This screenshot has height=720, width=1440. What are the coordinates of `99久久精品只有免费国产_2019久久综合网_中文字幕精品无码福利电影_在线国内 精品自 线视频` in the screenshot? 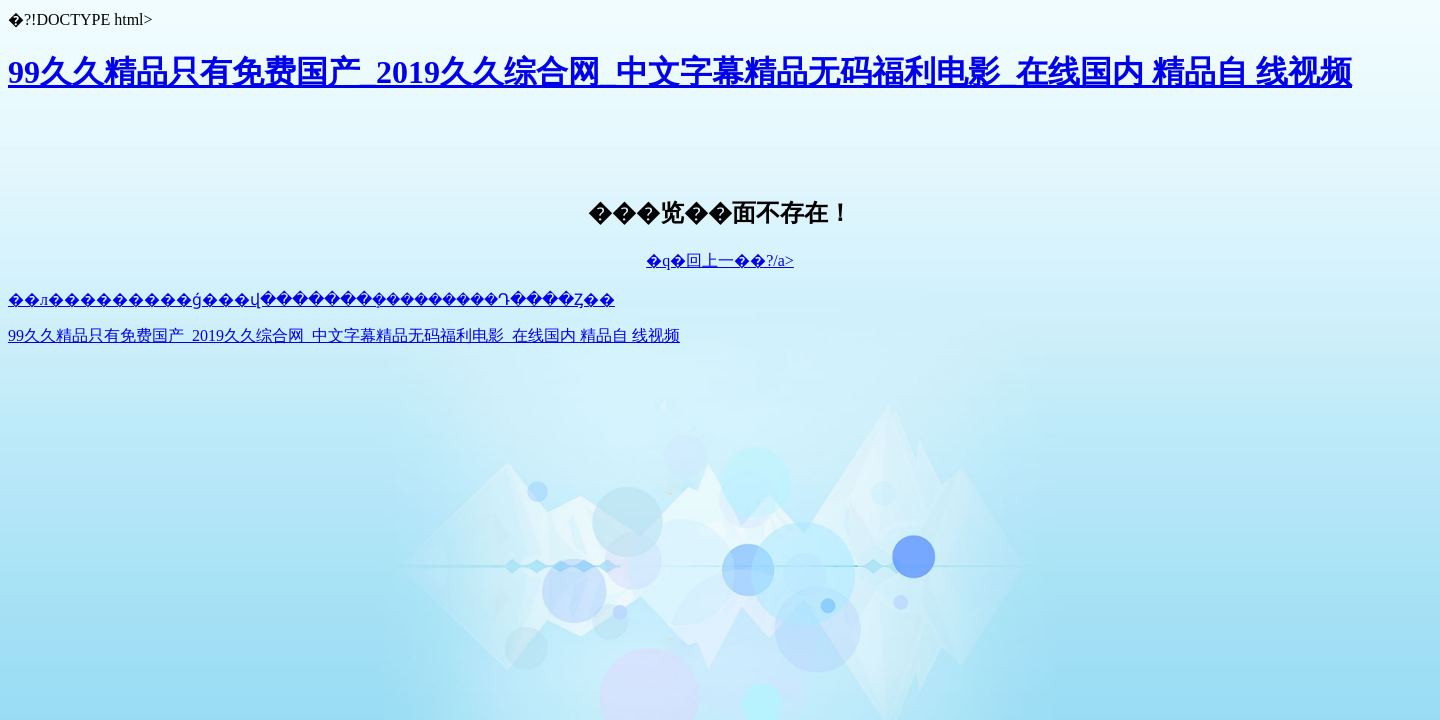 It's located at (680, 72).